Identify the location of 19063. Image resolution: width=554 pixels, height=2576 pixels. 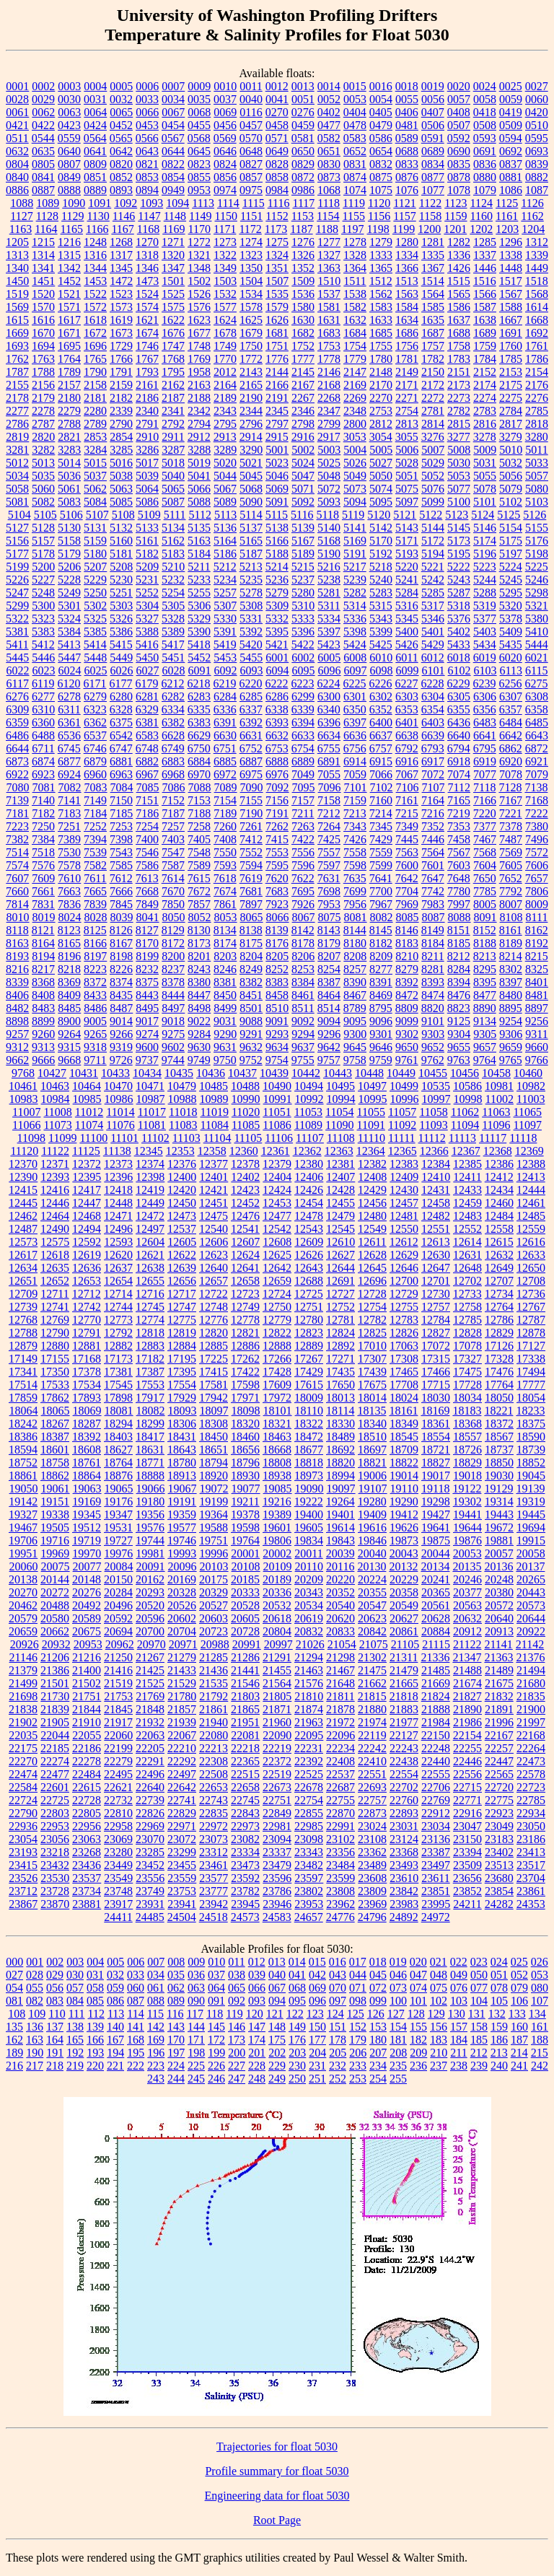
(87, 1488).